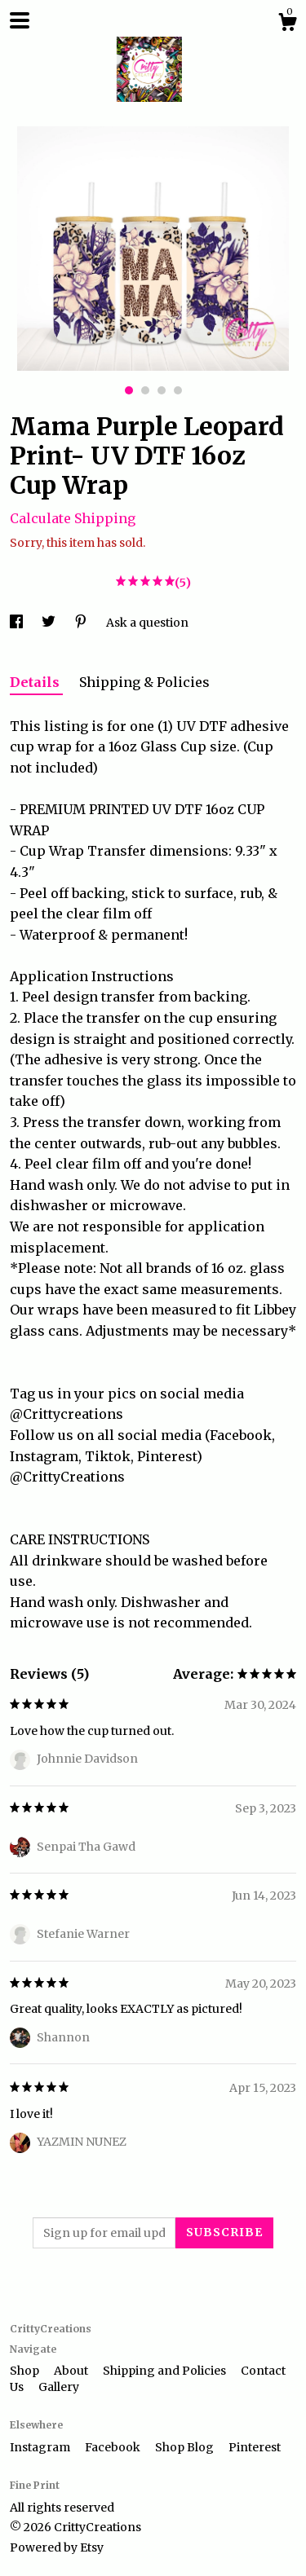 The height and width of the screenshot is (2576, 306). I want to click on Powered by Etsy, so click(57, 2547).